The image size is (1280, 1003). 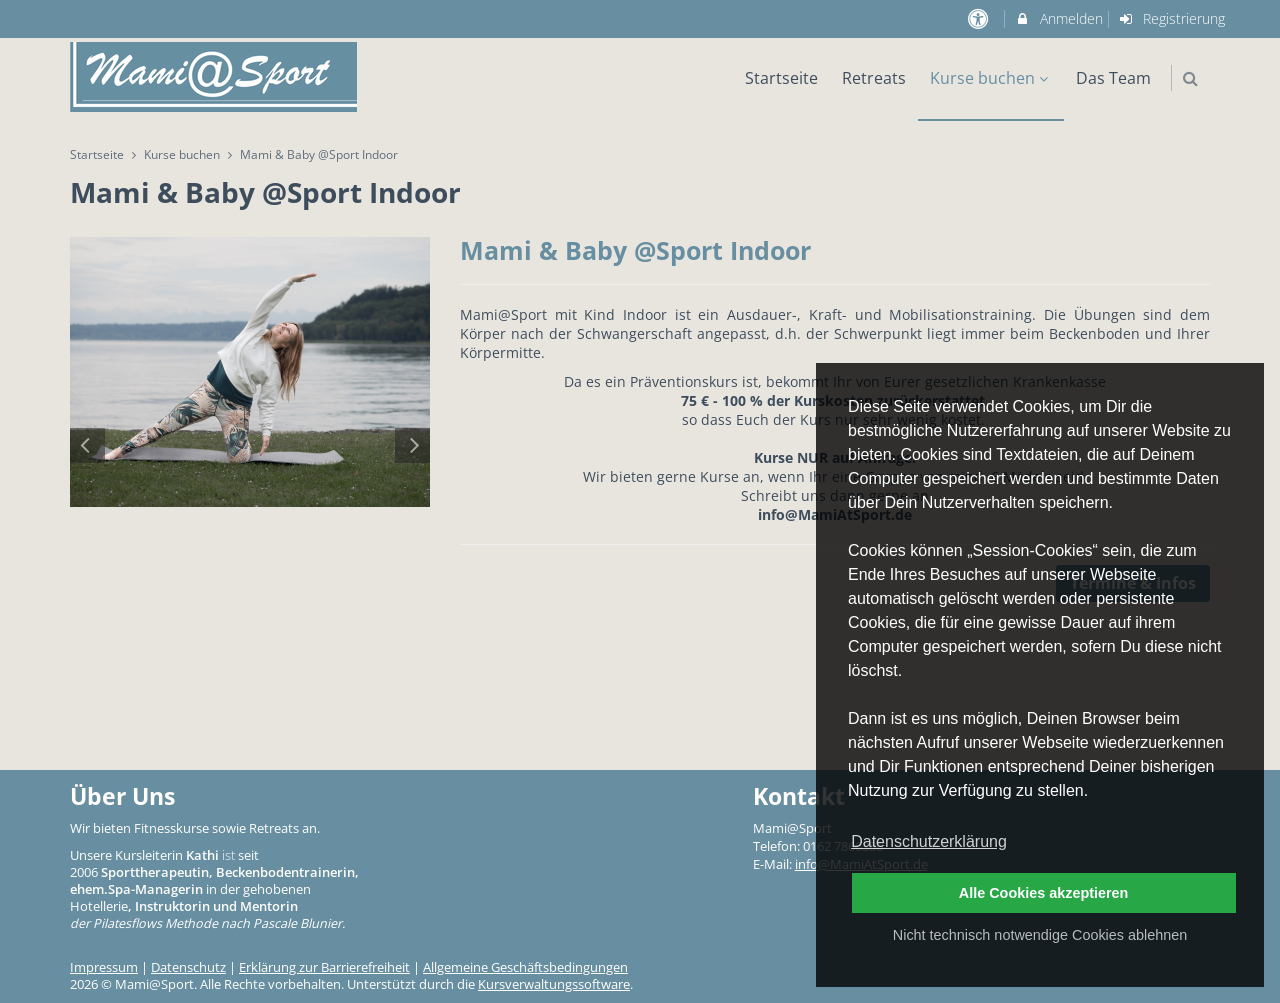 I want to click on Alle Cookies akzeptieren [button], so click(x=1044, y=893).